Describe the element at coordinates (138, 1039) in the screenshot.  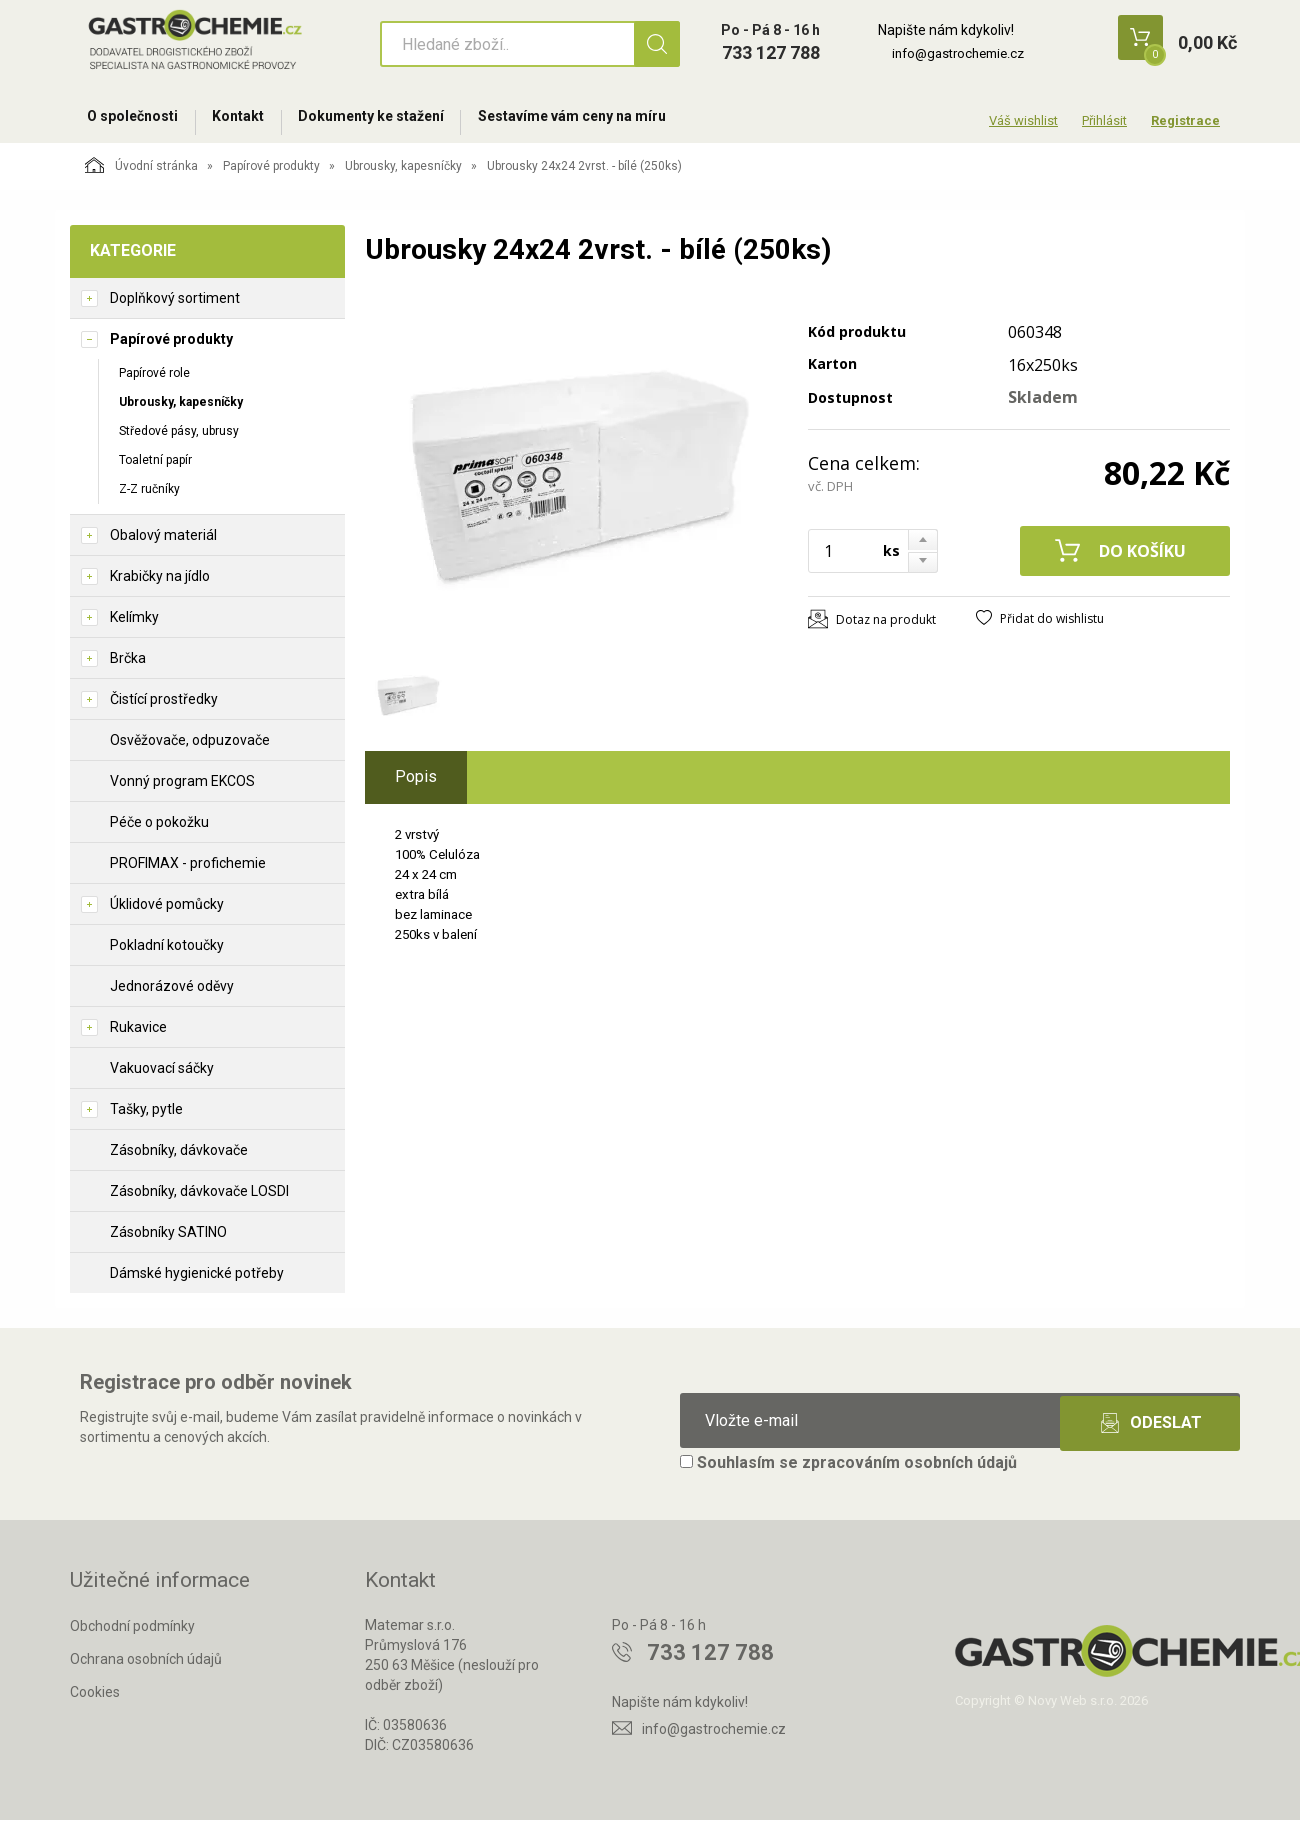
I see `Rukavice` at that location.